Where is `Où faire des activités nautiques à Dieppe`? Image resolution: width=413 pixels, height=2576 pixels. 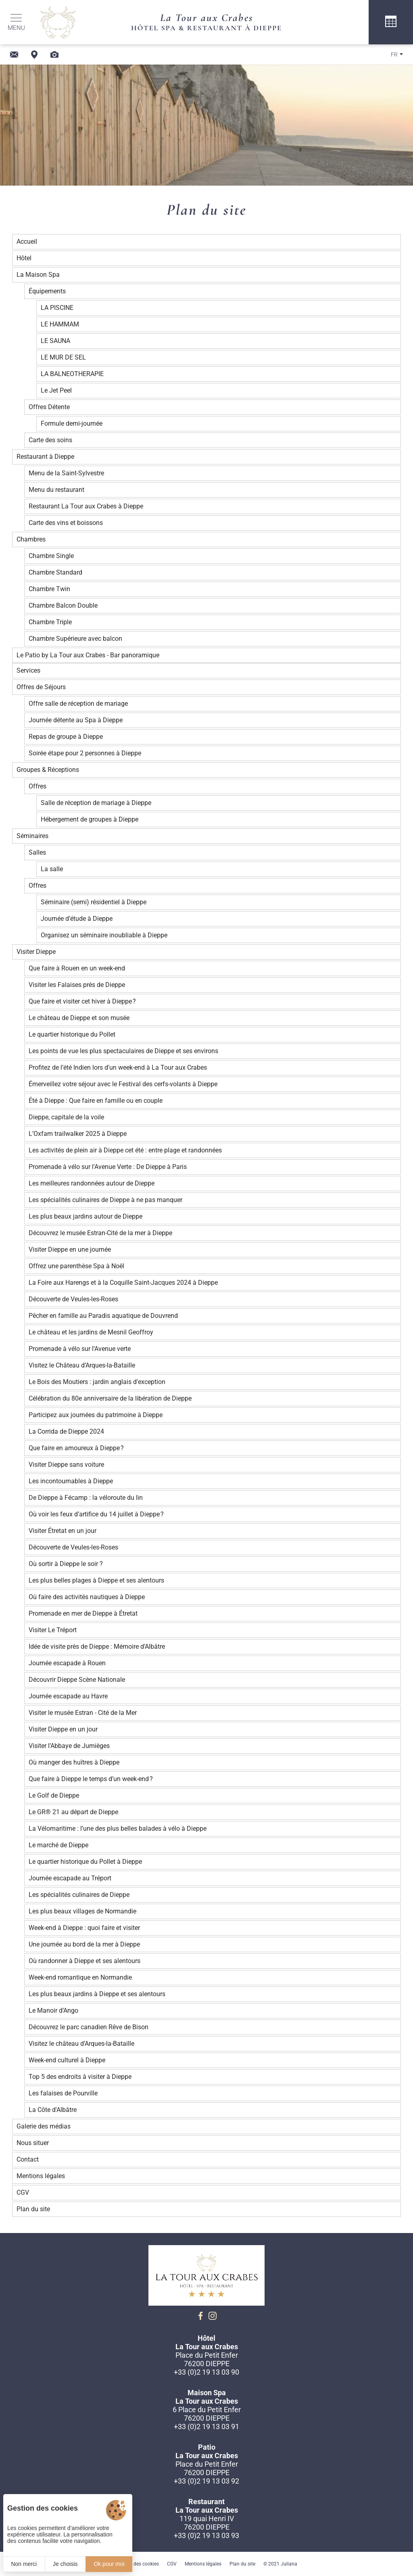 Où faire des activités nautiques à Dieppe is located at coordinates (87, 1597).